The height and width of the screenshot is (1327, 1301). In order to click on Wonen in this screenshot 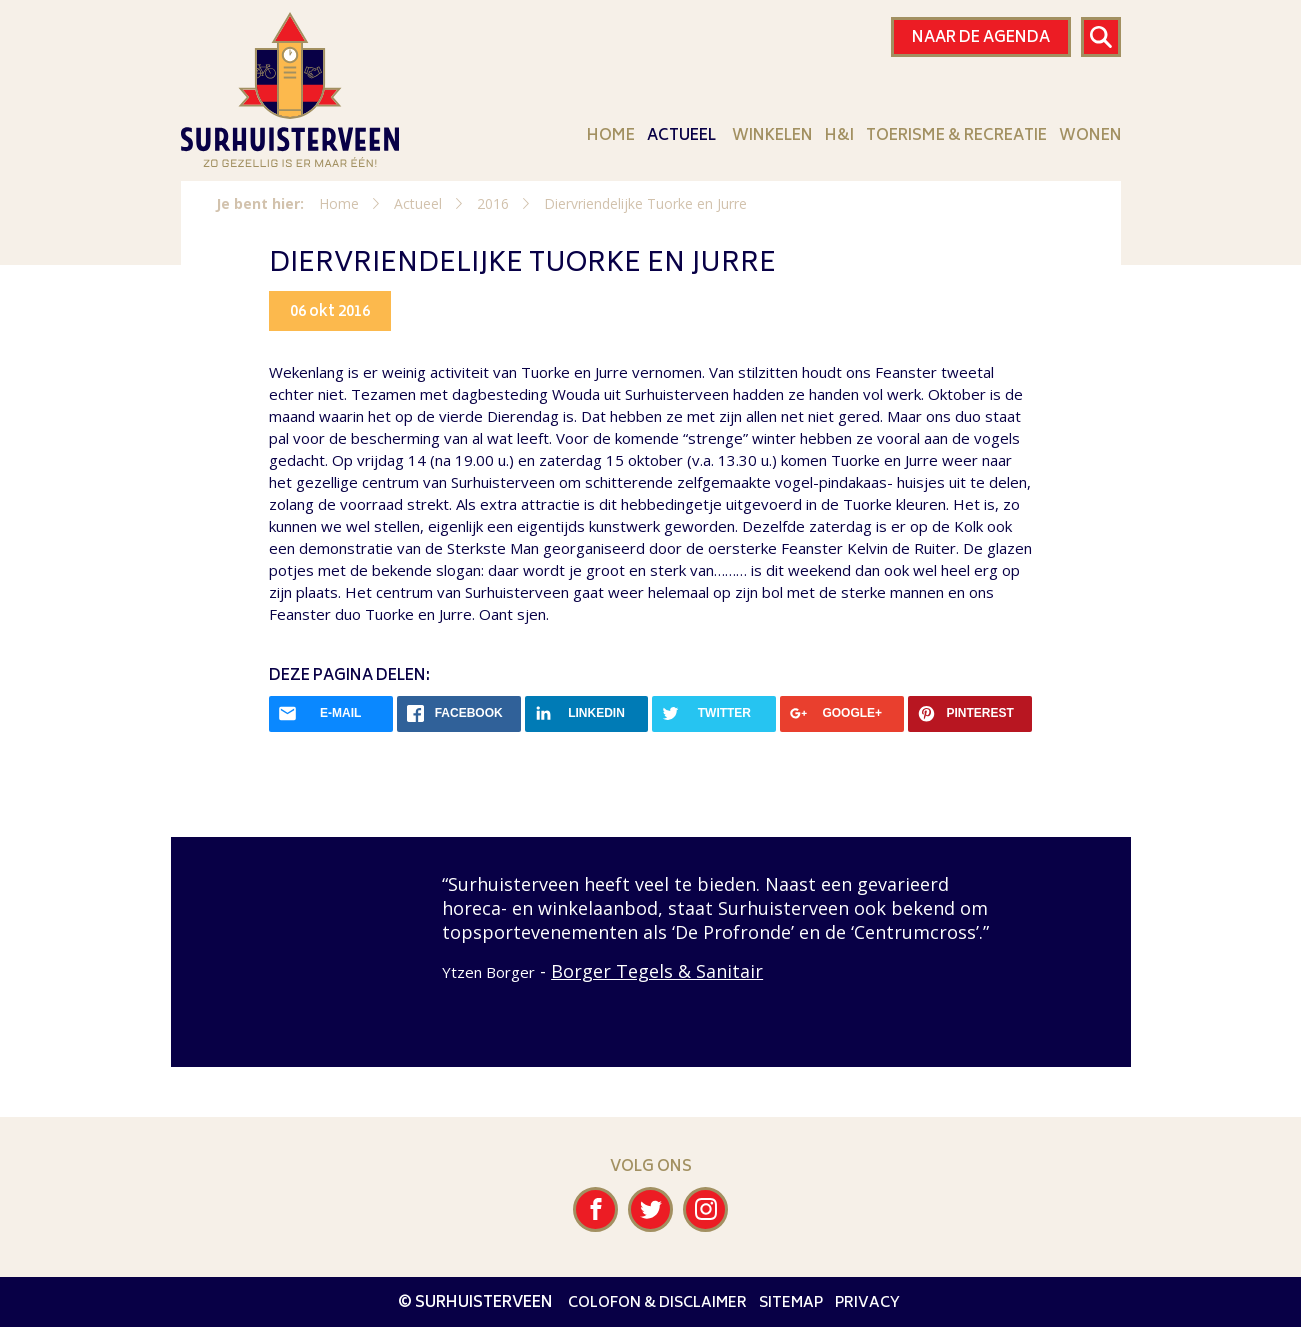, I will do `click(1090, 136)`.